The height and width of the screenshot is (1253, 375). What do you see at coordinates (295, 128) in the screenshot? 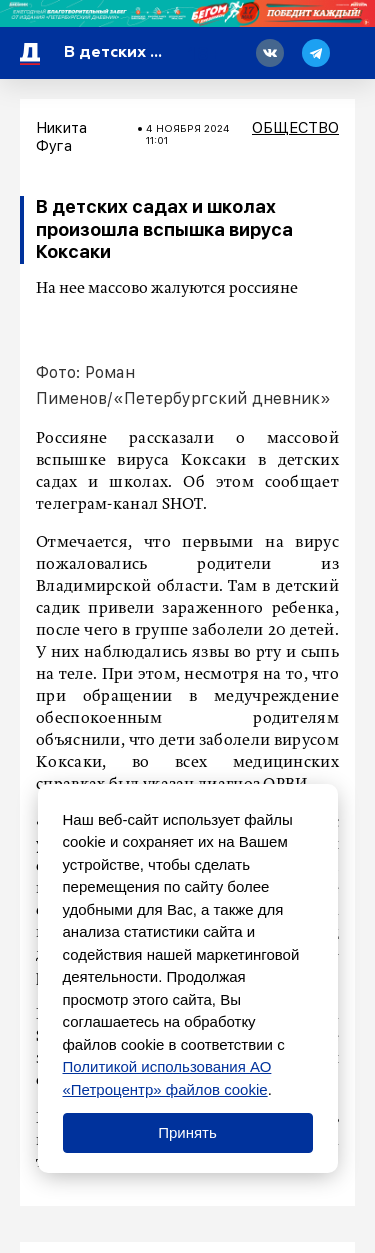
I see `Общество` at bounding box center [295, 128].